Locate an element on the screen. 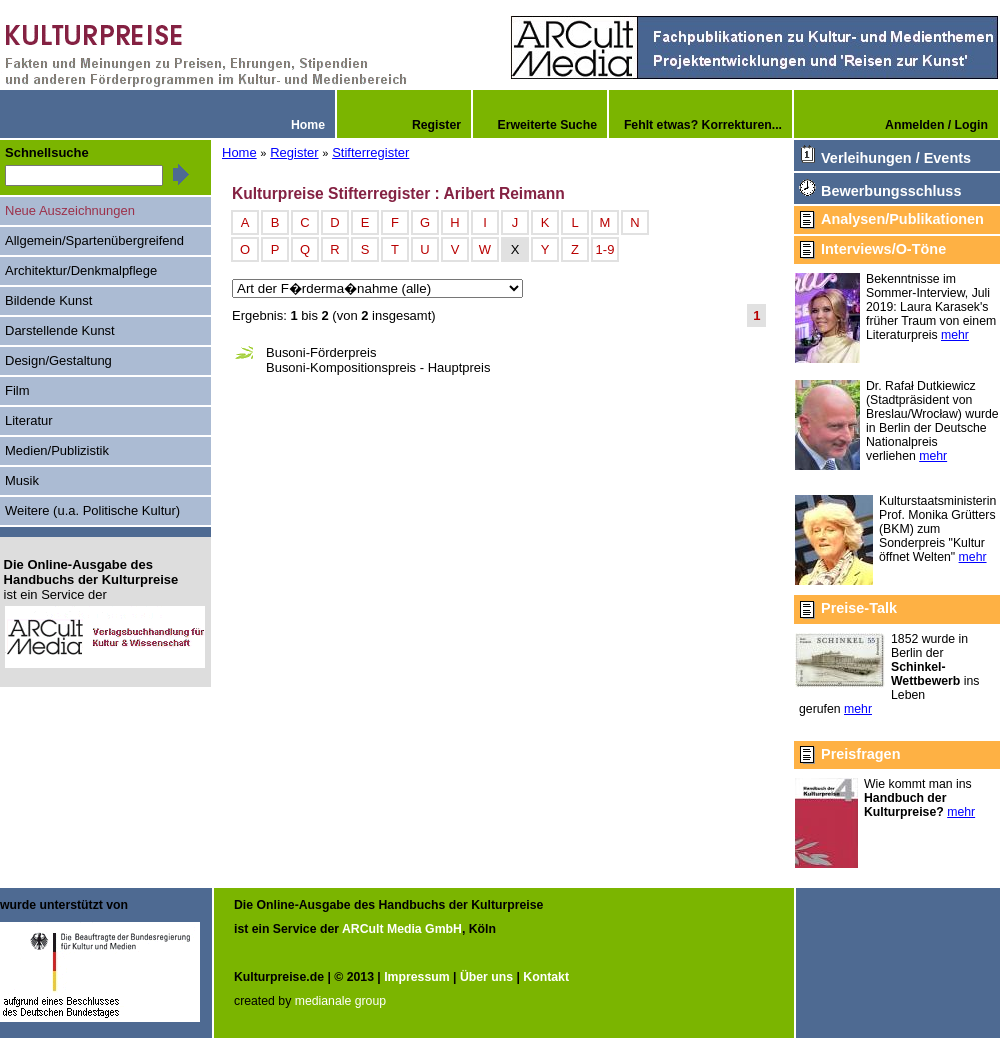 The image size is (1000, 1058). Über uns is located at coordinates (486, 977).